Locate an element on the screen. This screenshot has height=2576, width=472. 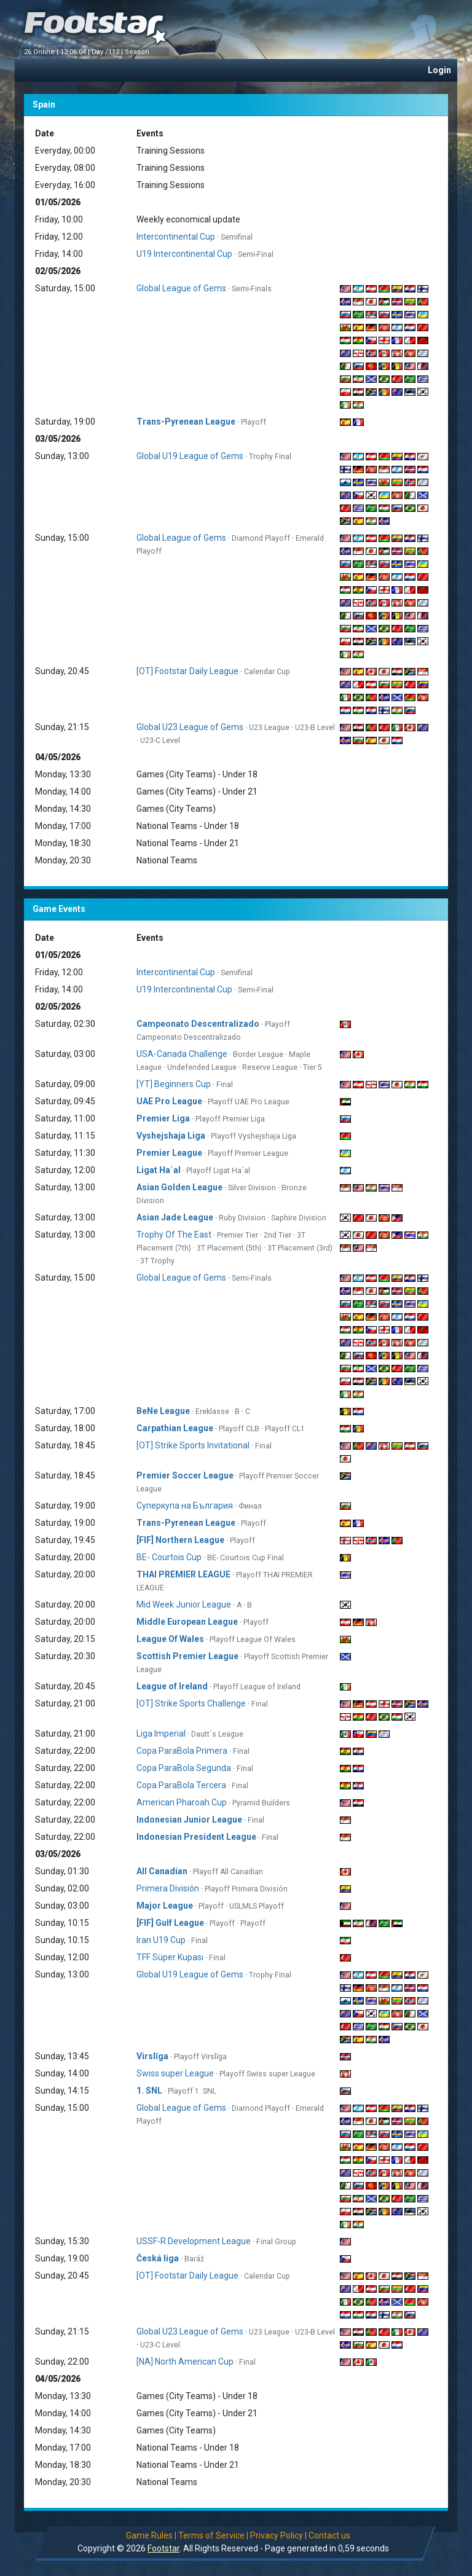
Season is located at coordinates (138, 52).